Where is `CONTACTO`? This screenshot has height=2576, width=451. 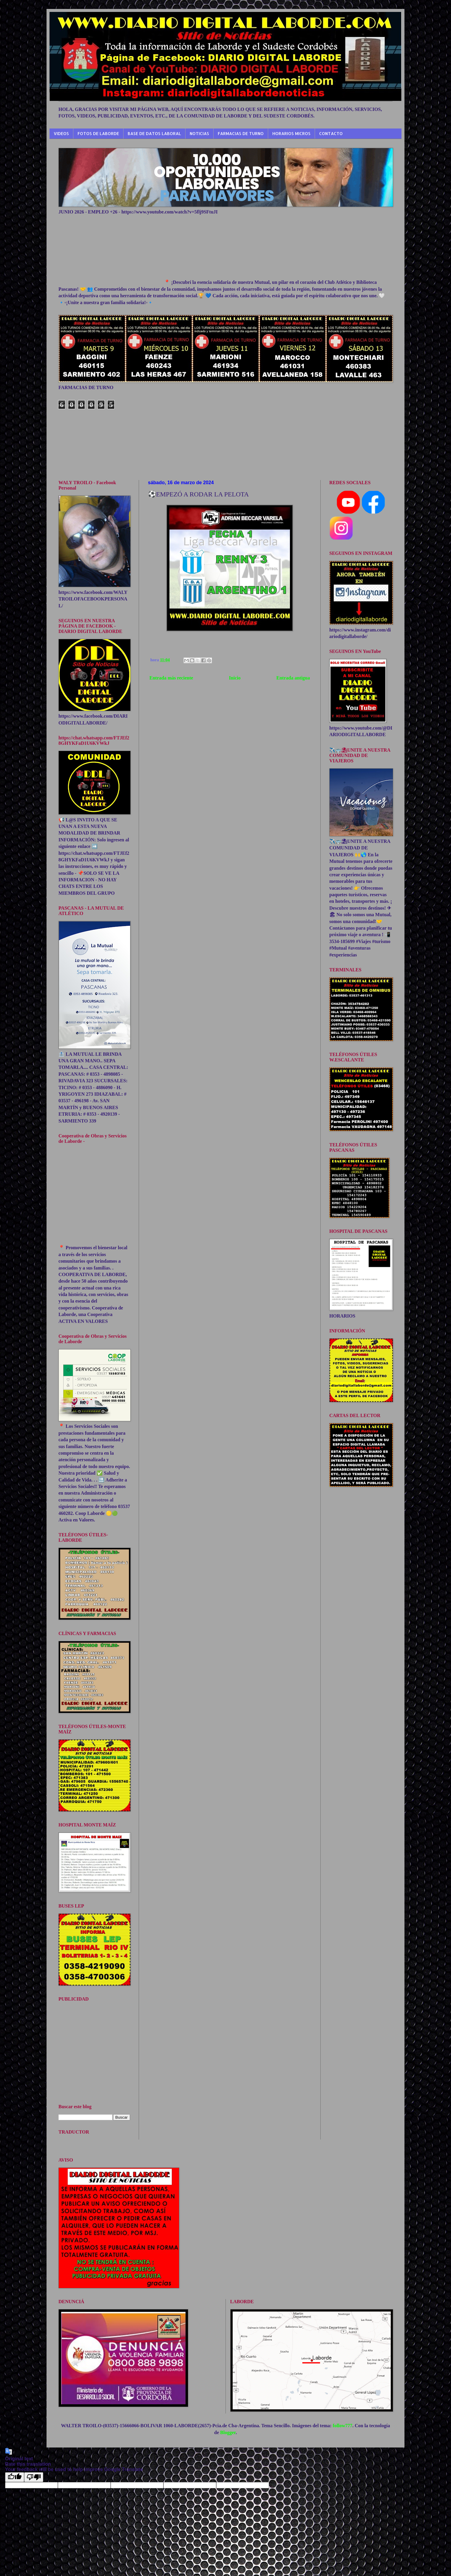
CONTACTO is located at coordinates (331, 133).